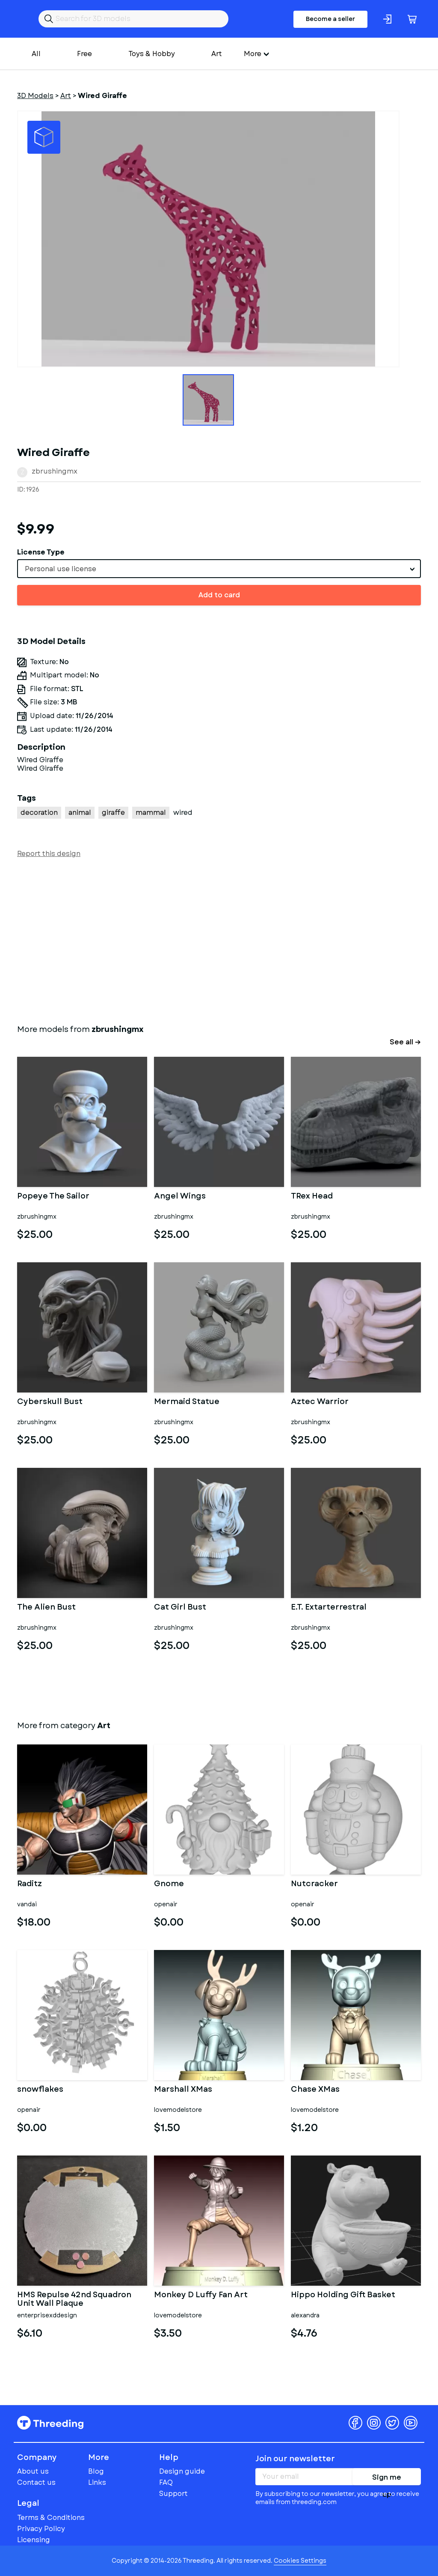  I want to click on License Type, so click(41, 552).